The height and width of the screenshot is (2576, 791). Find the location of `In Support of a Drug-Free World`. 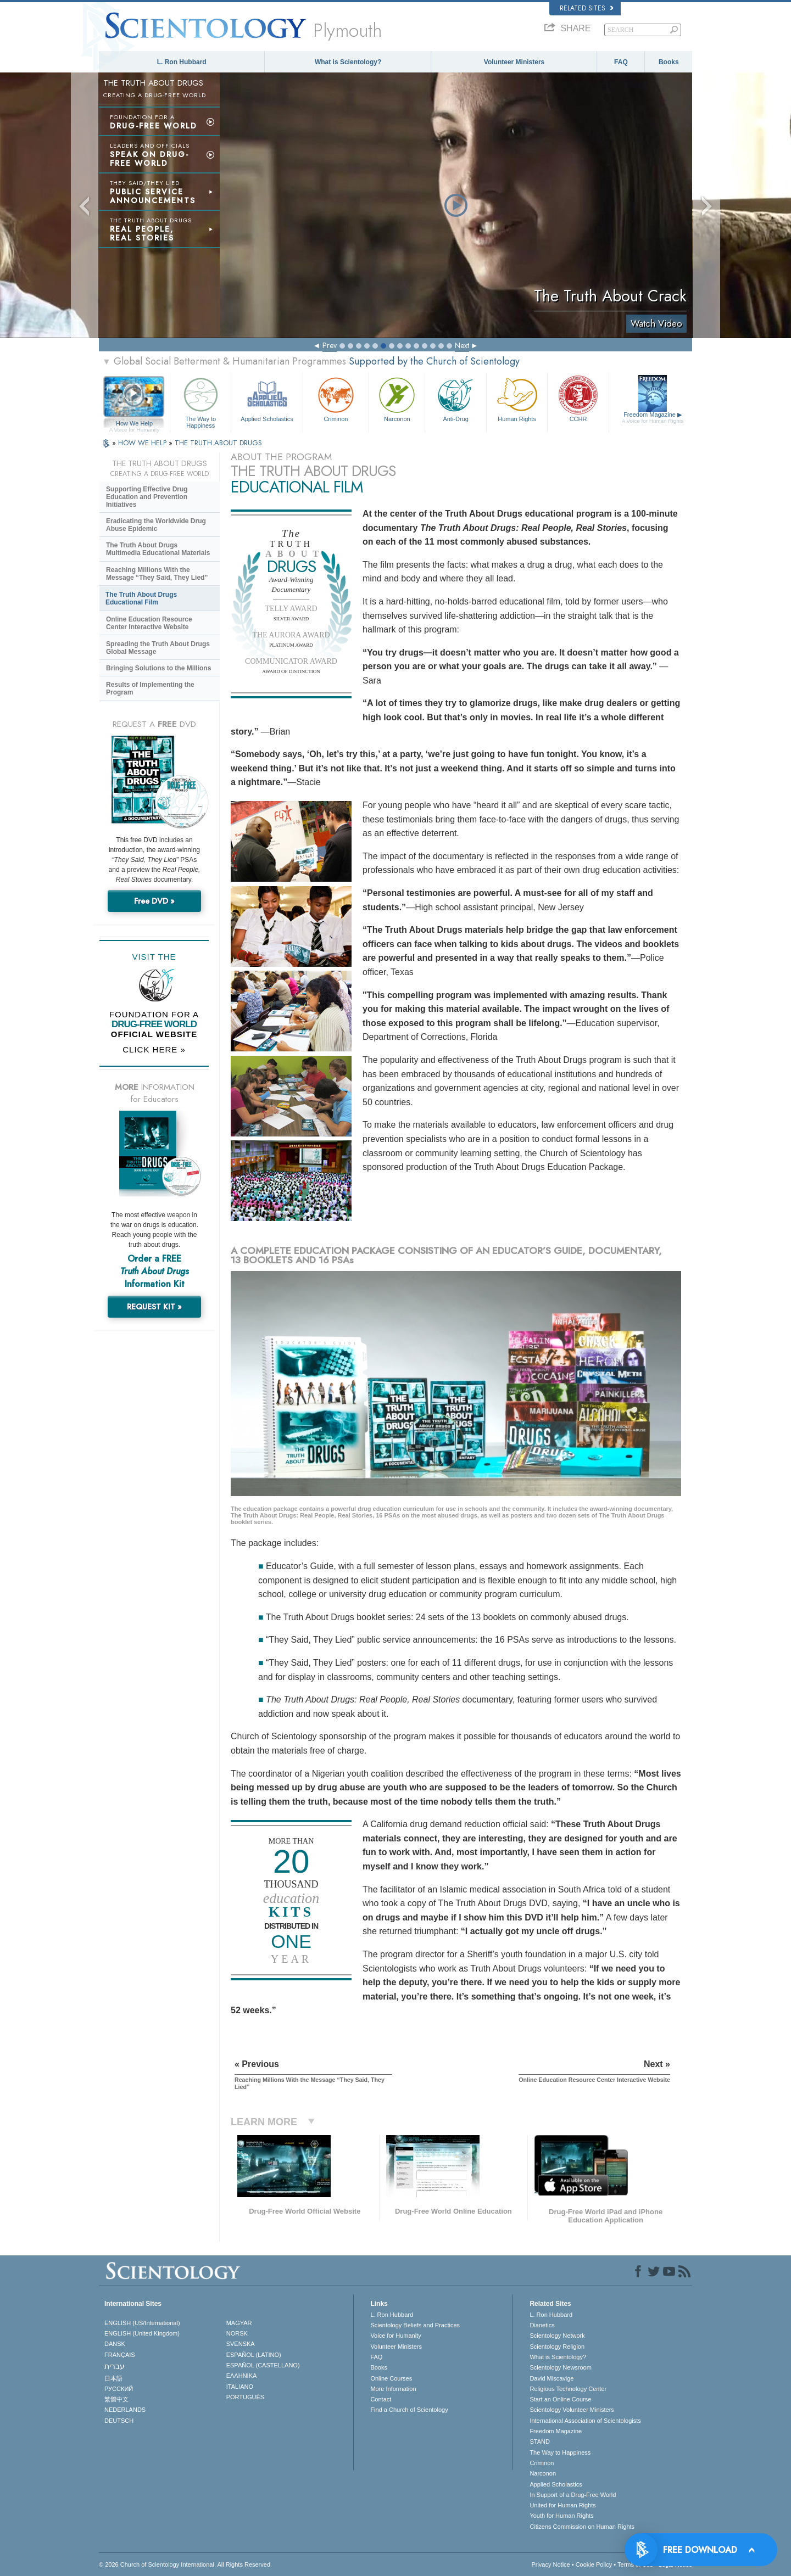

In Support of a Drug-Free World is located at coordinates (573, 2494).